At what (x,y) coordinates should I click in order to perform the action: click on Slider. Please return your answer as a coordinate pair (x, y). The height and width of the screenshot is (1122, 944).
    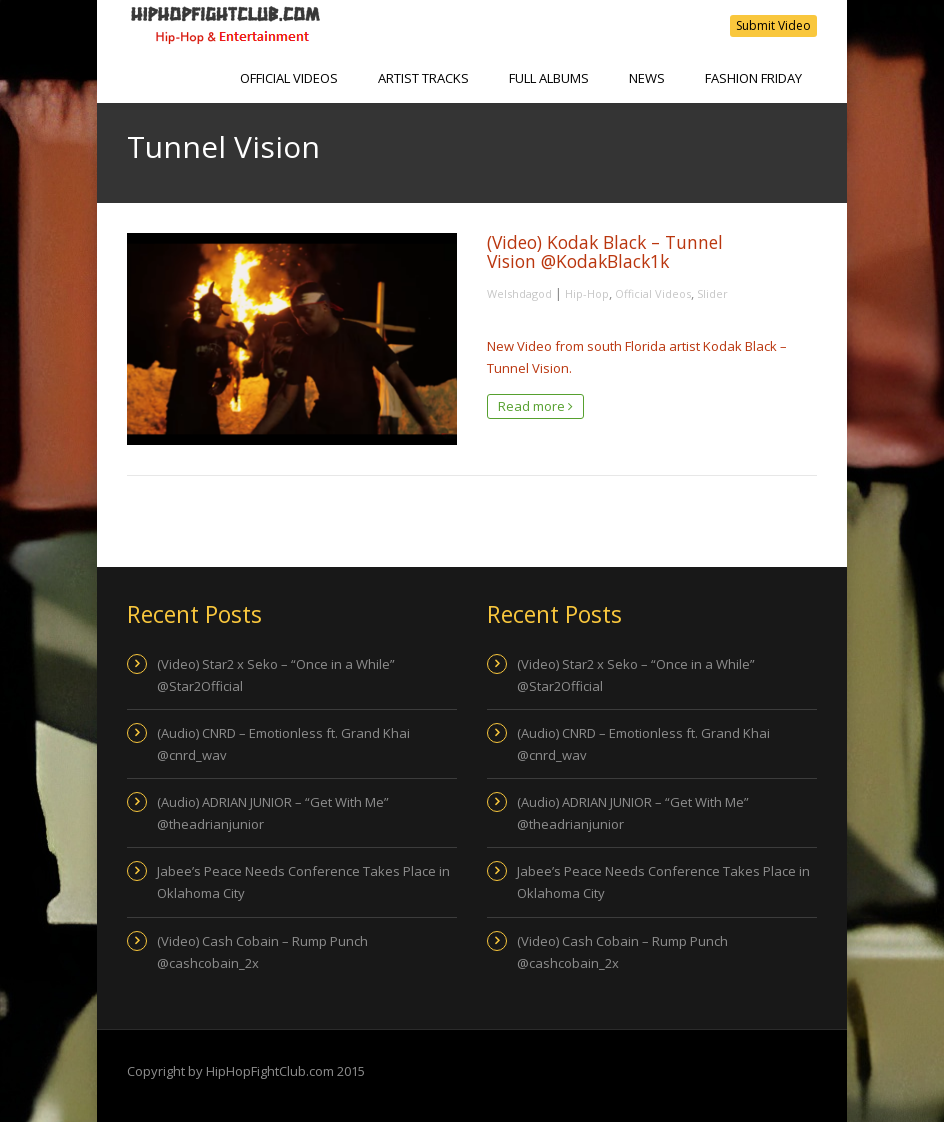
    Looking at the image, I should click on (712, 293).